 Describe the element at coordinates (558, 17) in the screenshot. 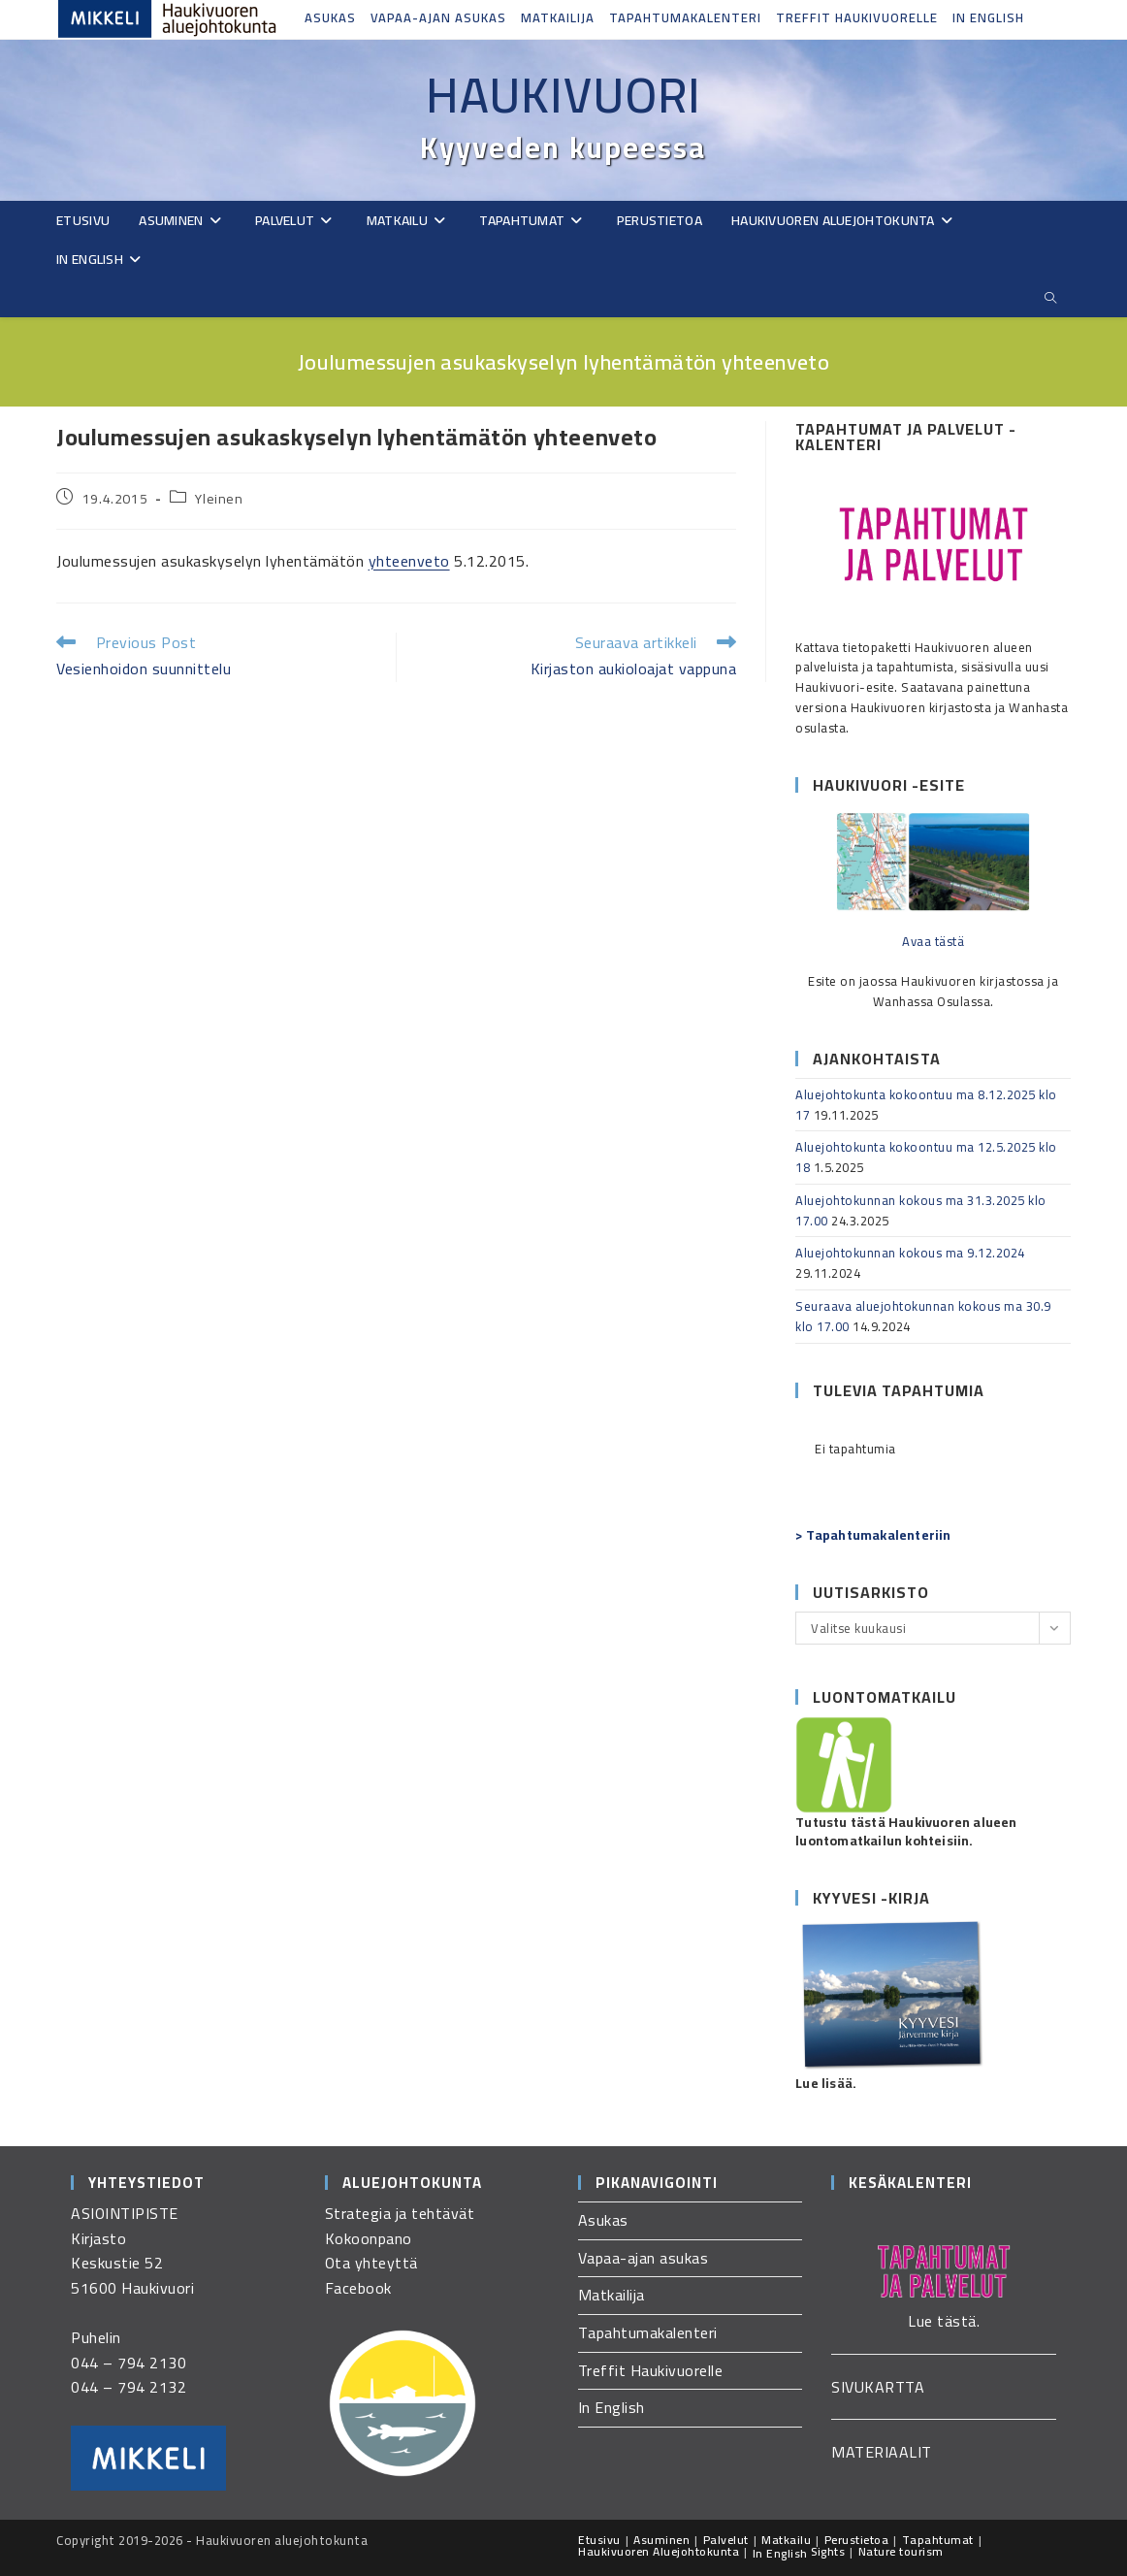

I see `Matkailija` at that location.